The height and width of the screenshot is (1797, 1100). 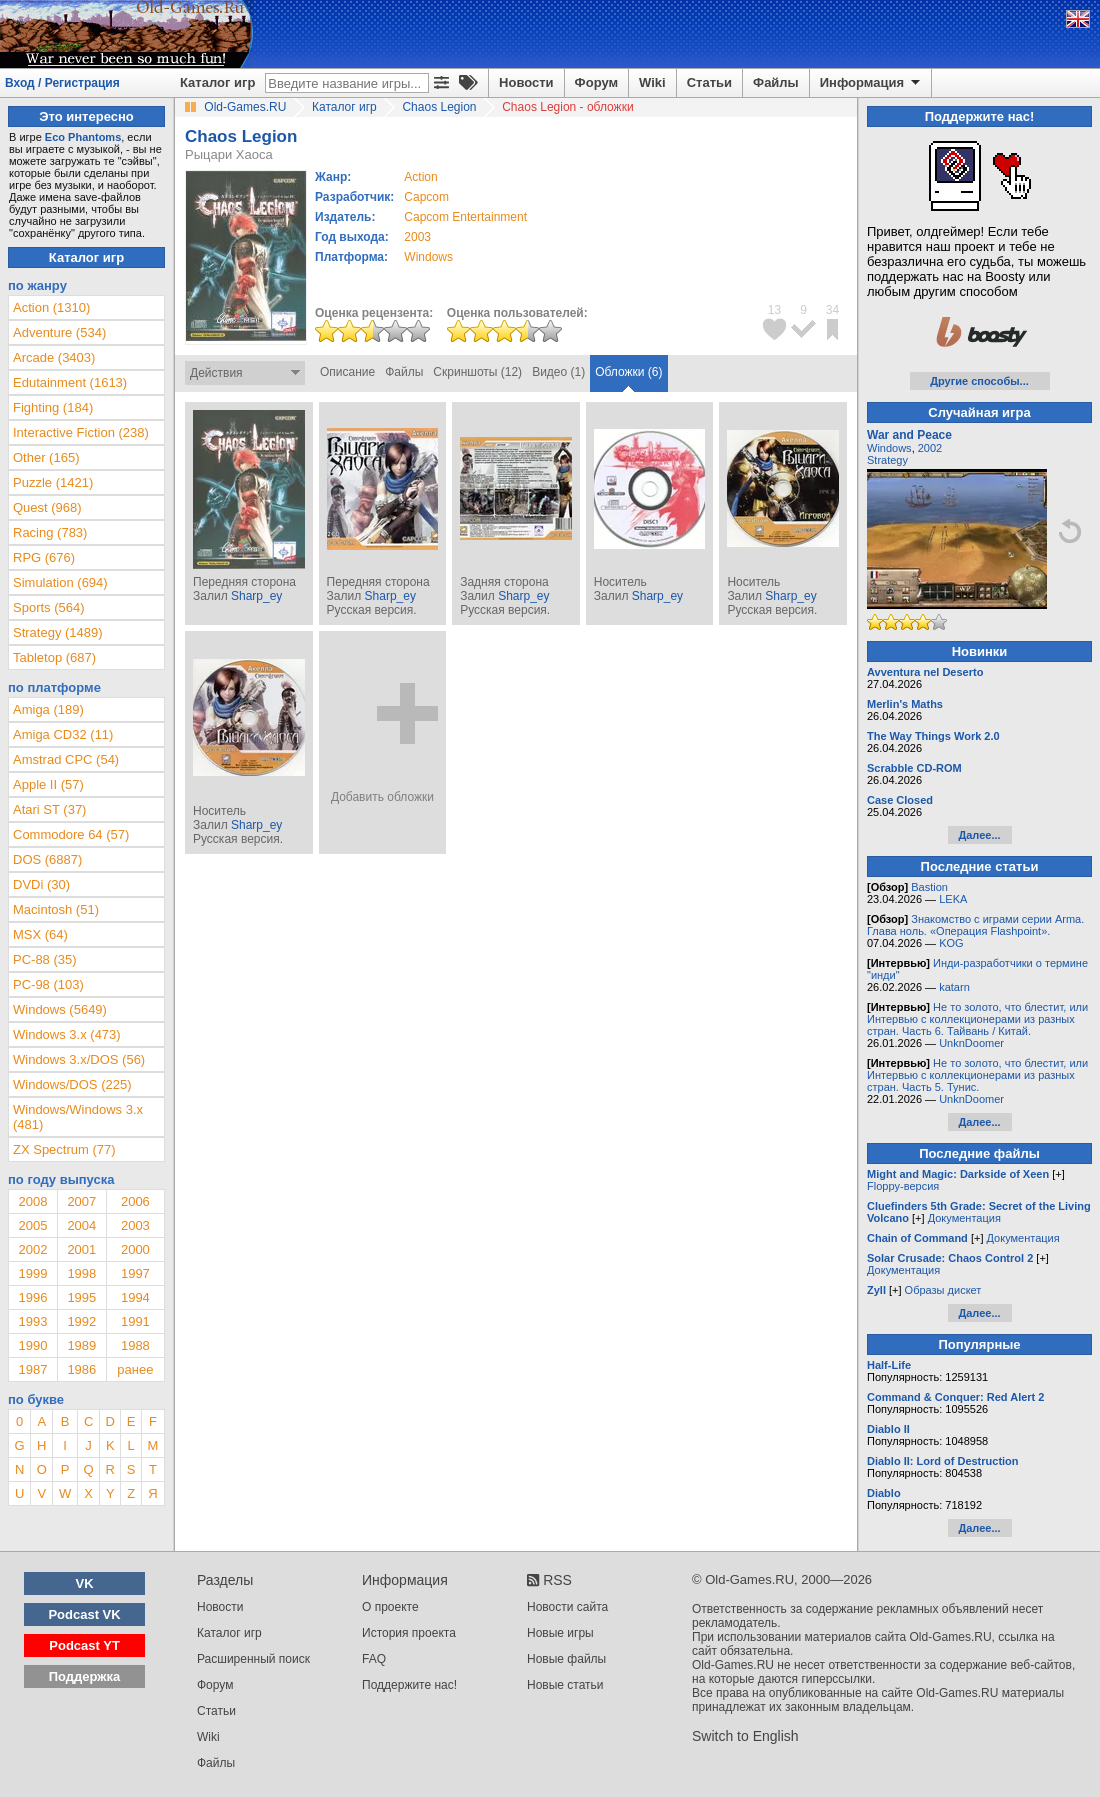 I want to click on Simulation (694), so click(x=60, y=582).